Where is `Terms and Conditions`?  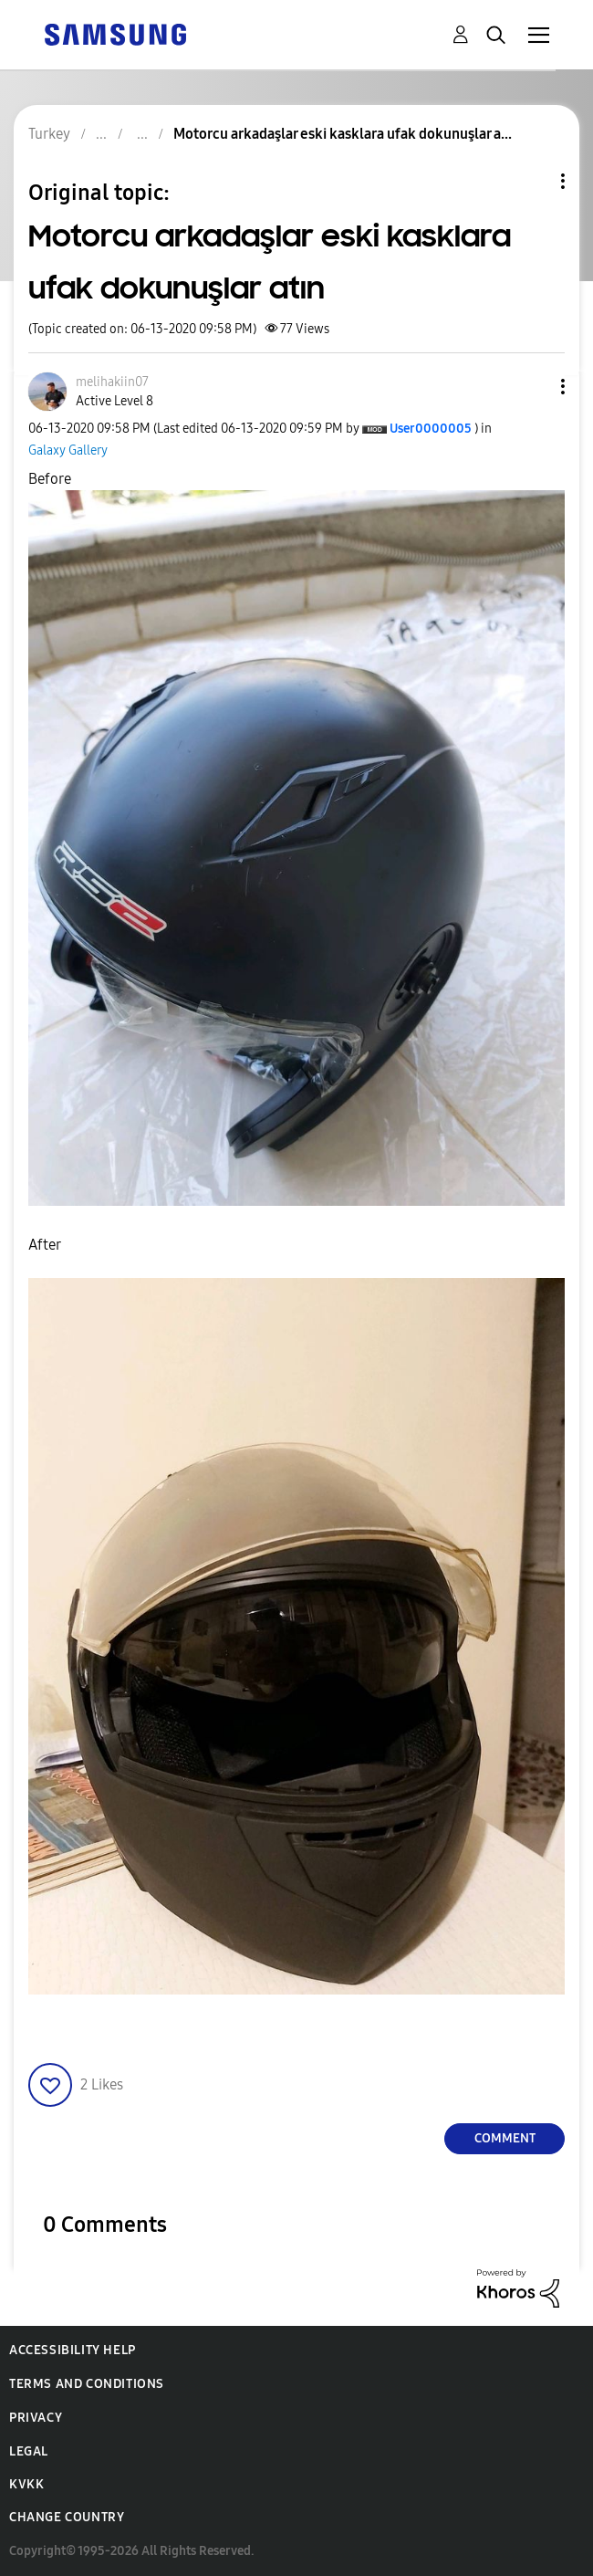 Terms and Conditions is located at coordinates (86, 2384).